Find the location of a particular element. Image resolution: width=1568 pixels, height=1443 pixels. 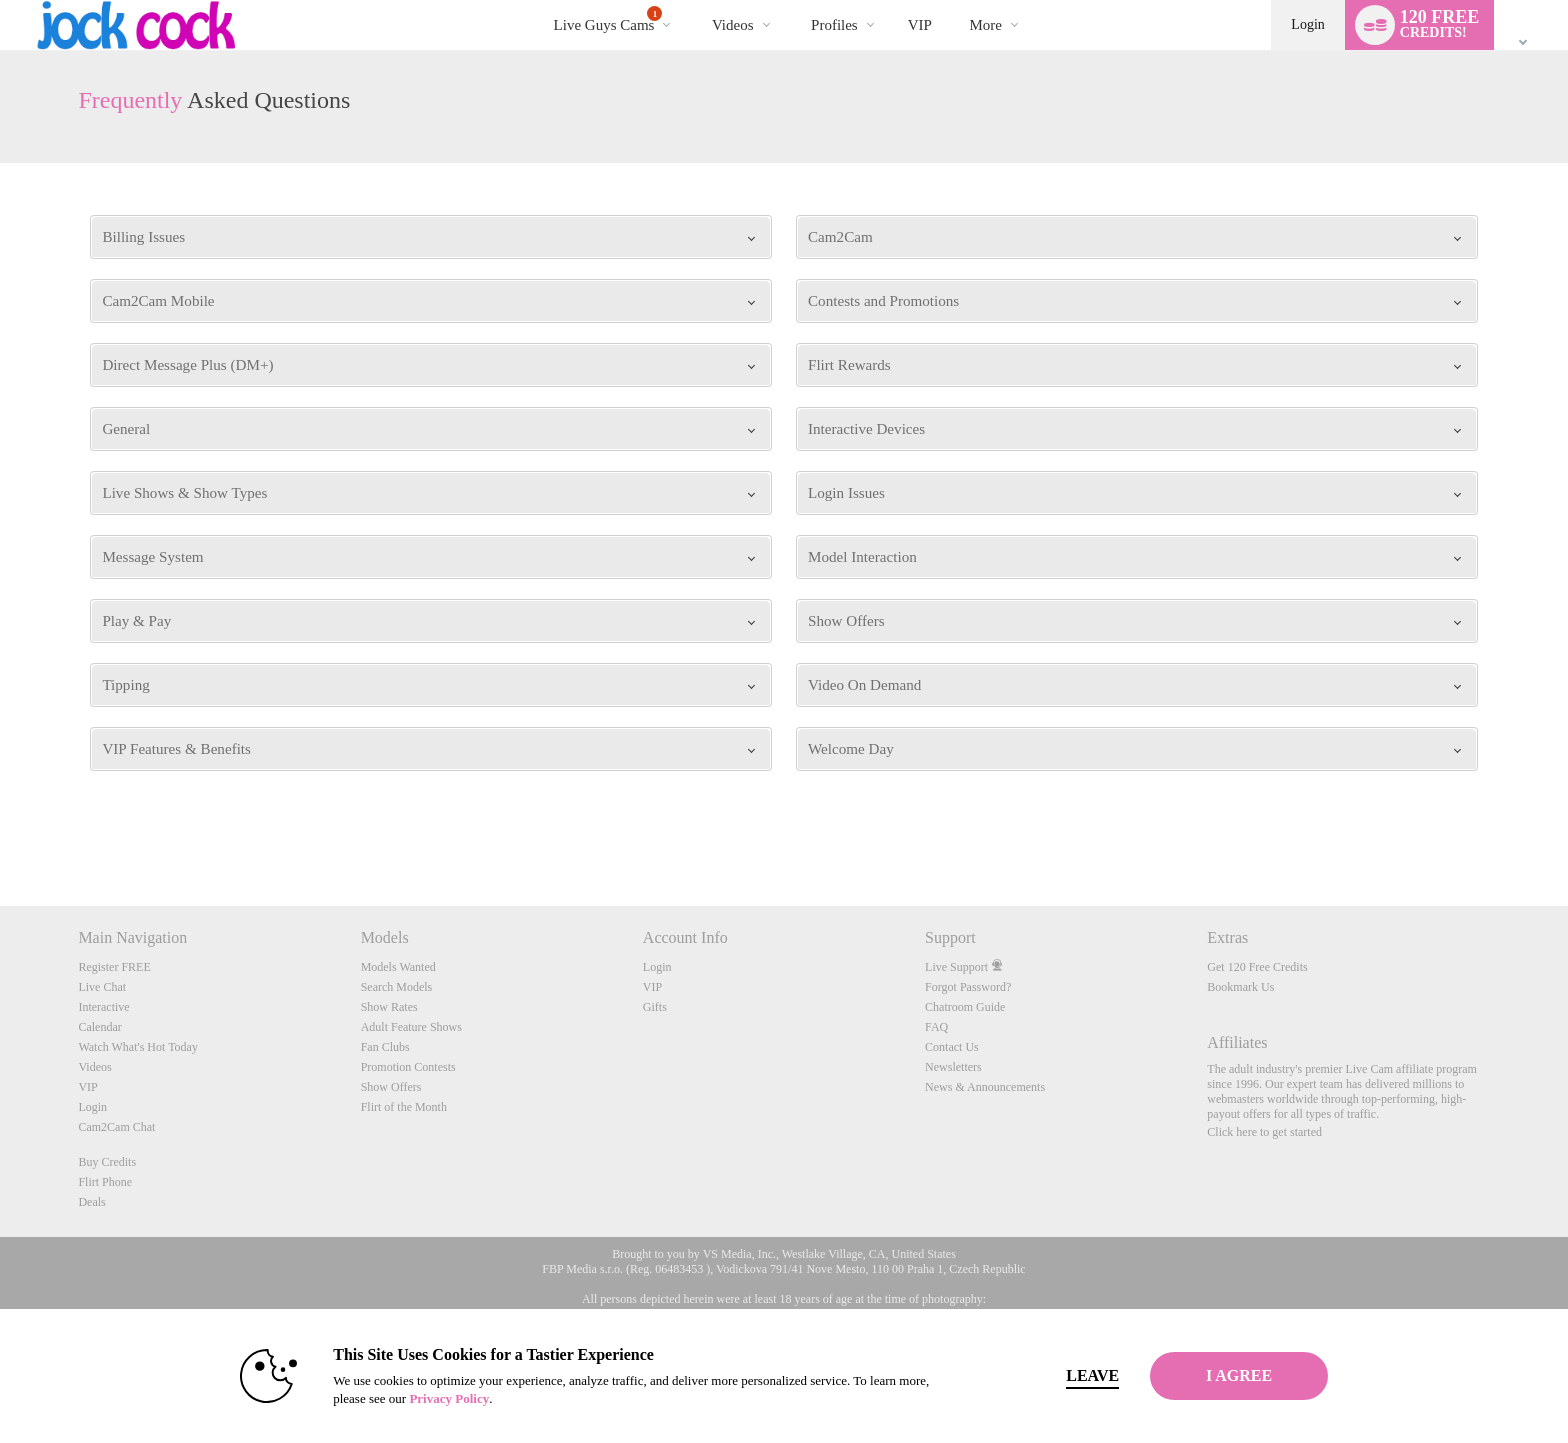

Adult Feature Shows is located at coordinates (411, 1027).